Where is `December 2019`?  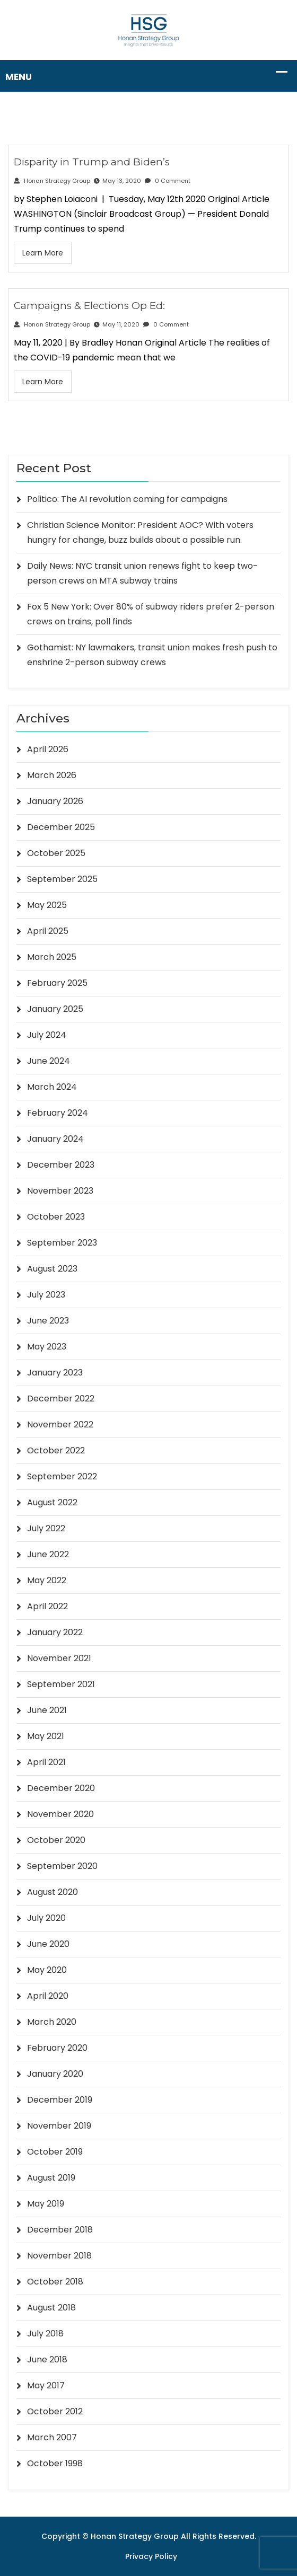
December 2019 is located at coordinates (59, 2100).